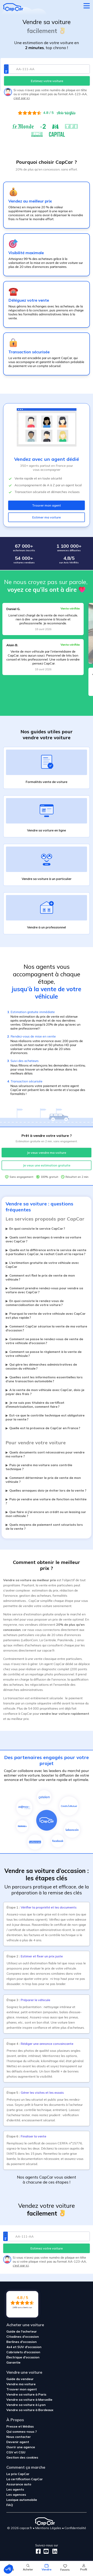  Describe the element at coordinates (46, 1252) in the screenshot. I see `Quelle est la différence entre le service de vente à particuliers CapCar, le rachat Cash et la reprise ?` at that location.